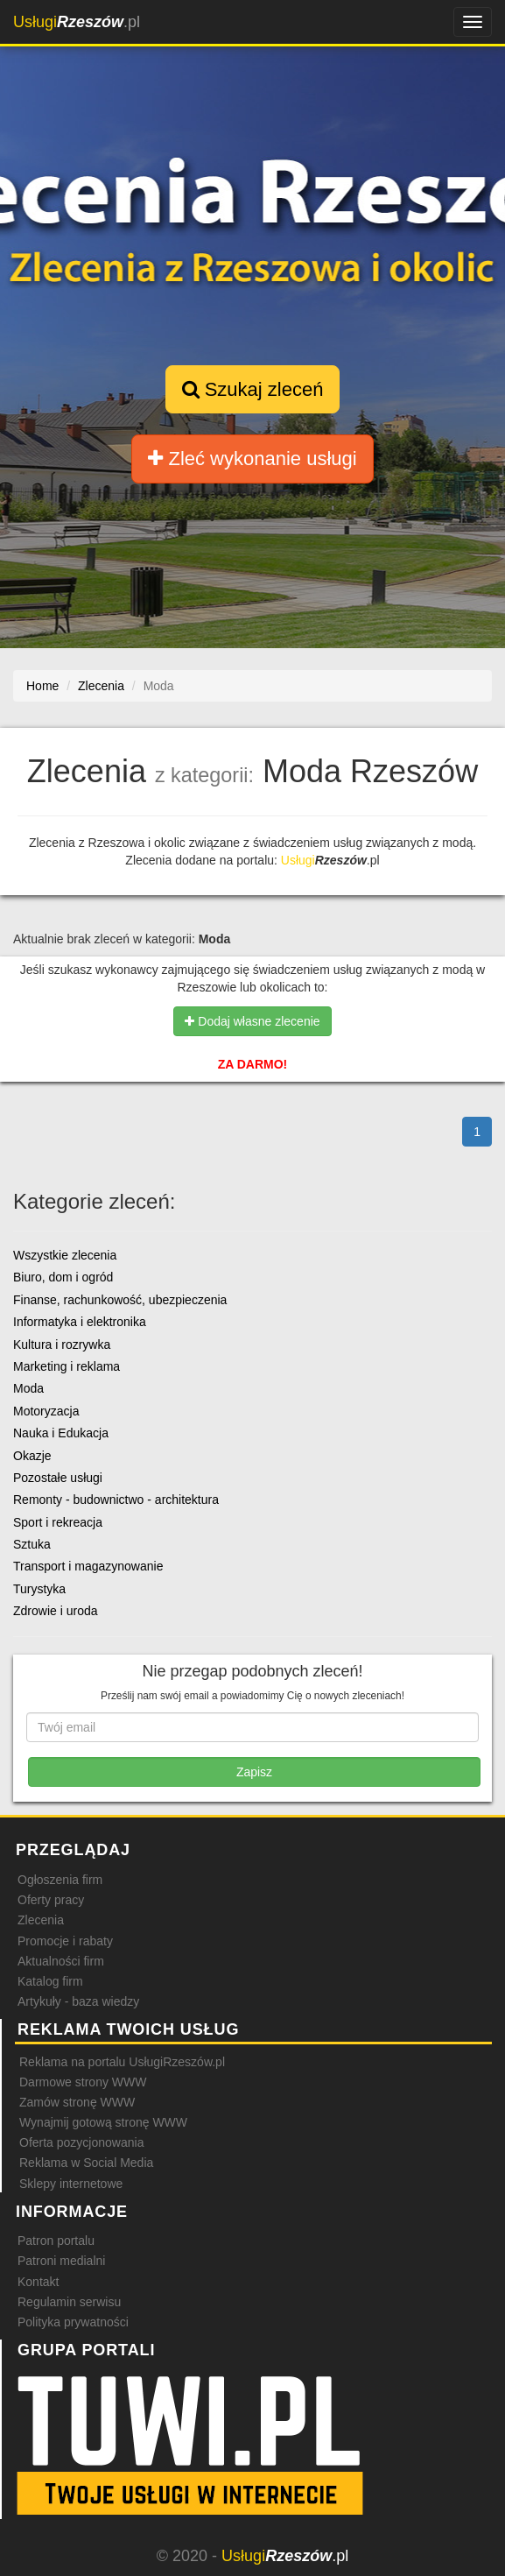 This screenshot has width=505, height=2576. I want to click on Sztuka, so click(32, 1544).